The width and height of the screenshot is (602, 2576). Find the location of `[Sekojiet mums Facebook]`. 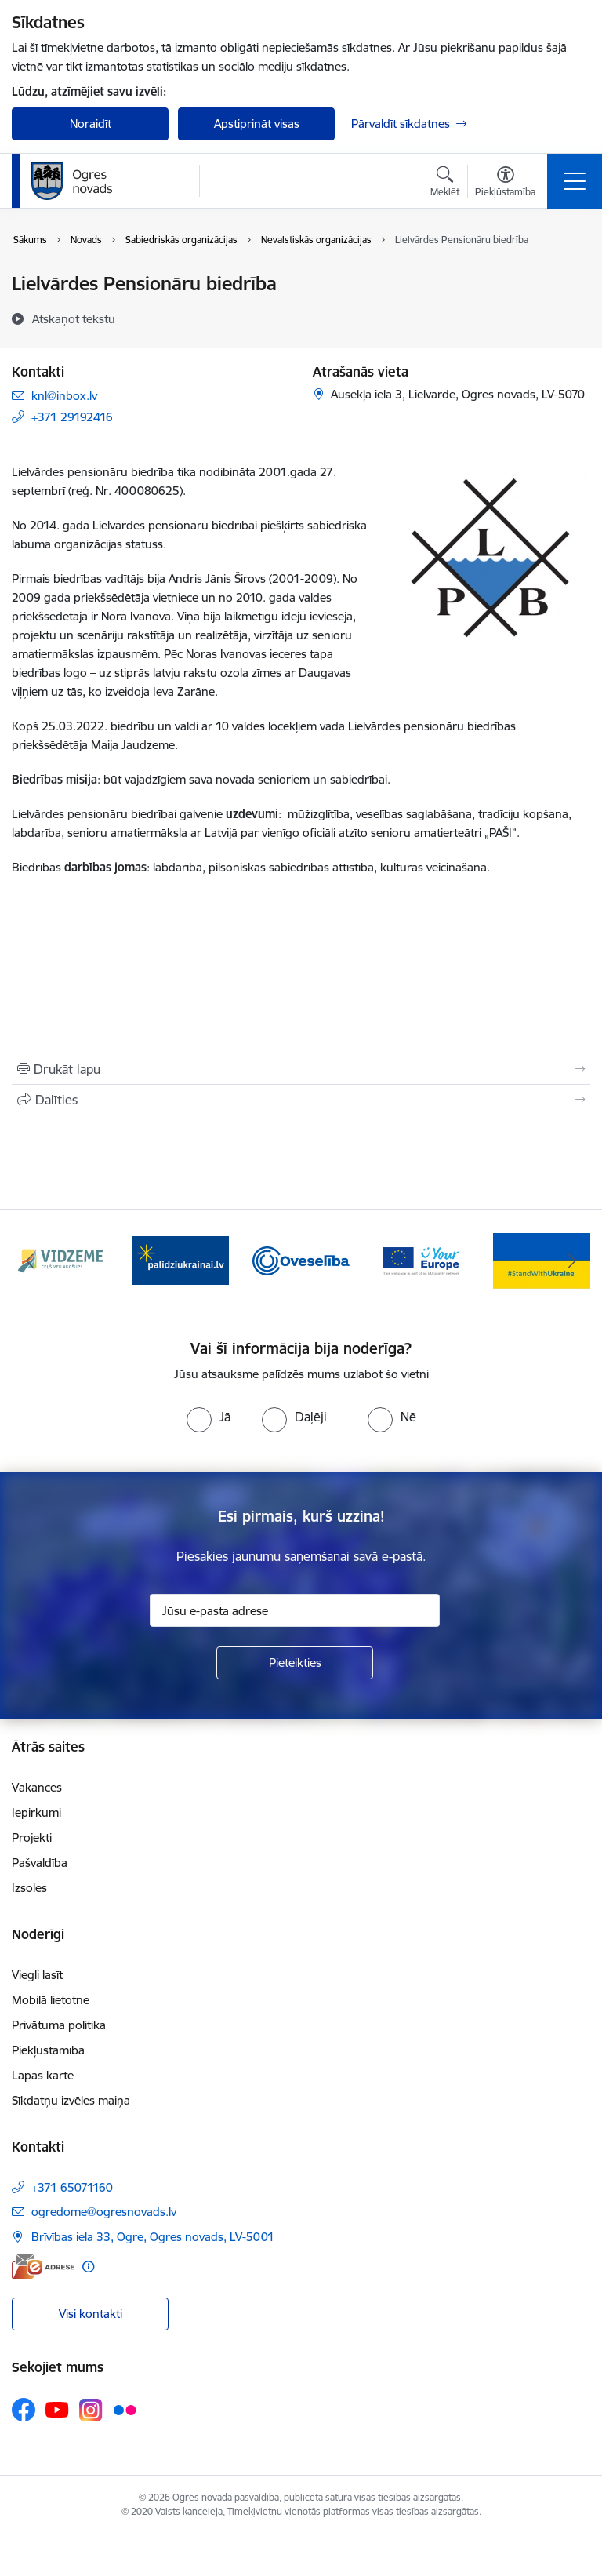

[Sekojiet mums Facebook] is located at coordinates (23, 2409).